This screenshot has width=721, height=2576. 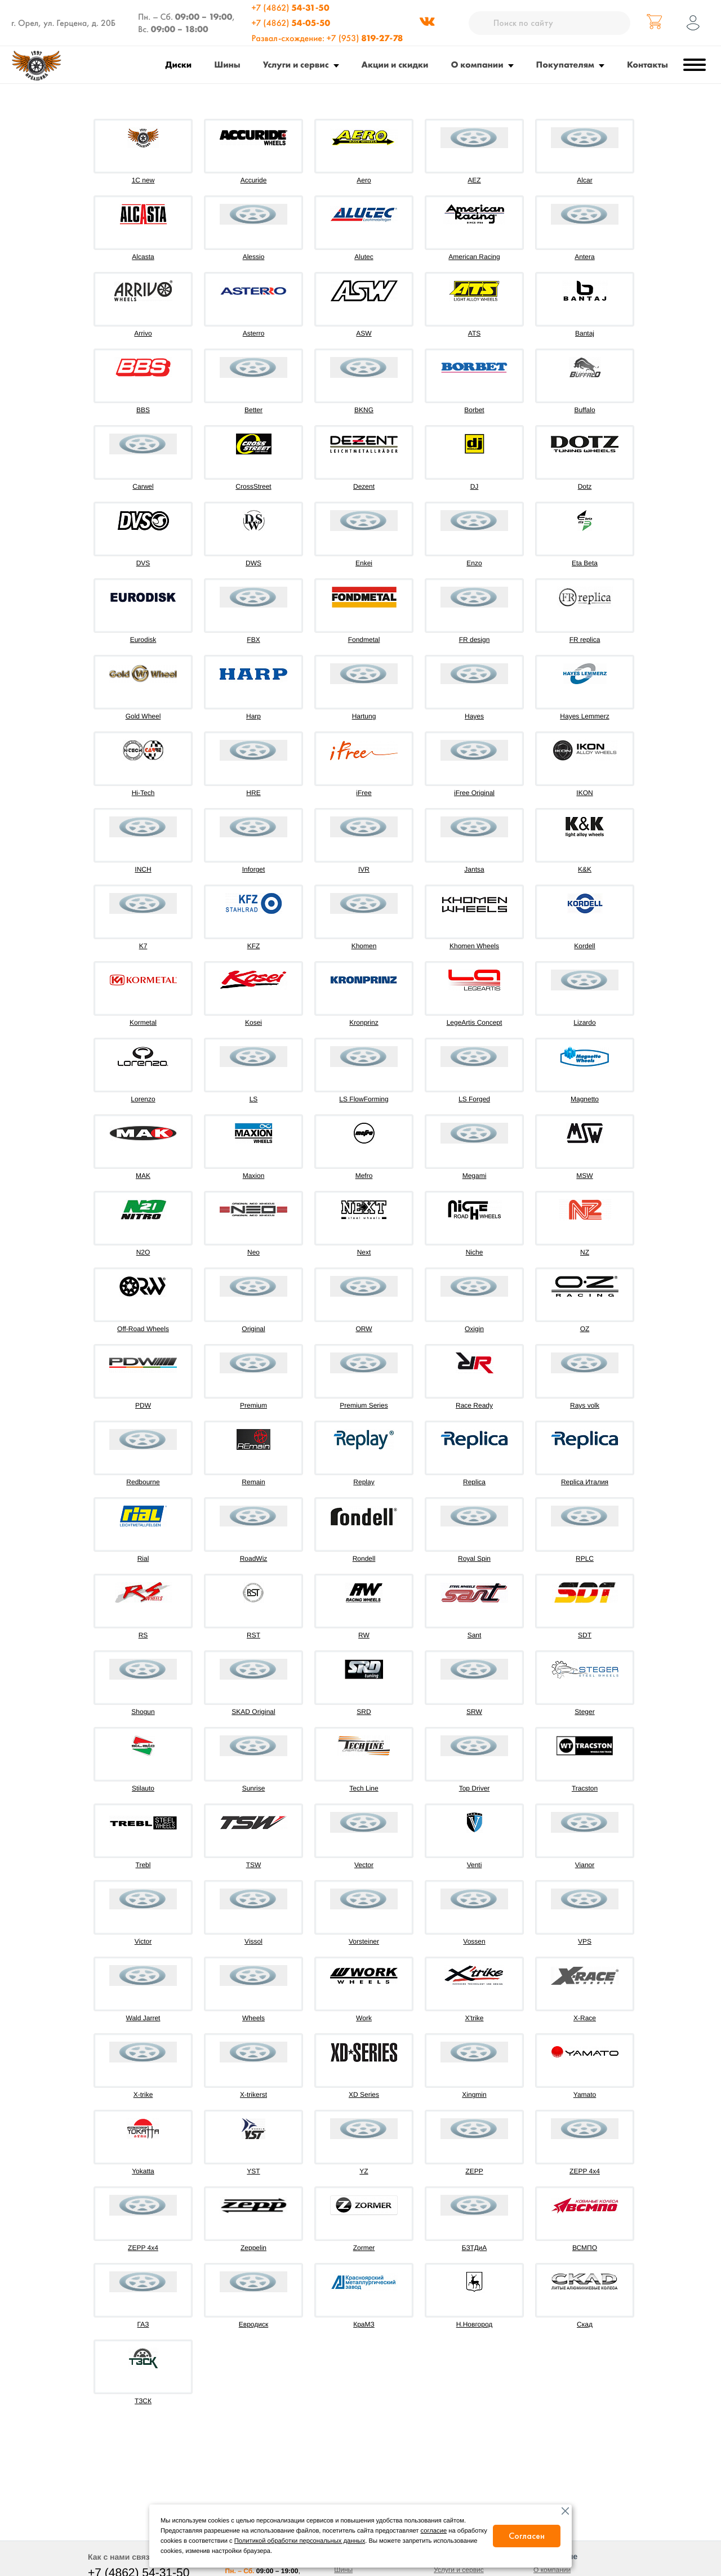 I want to click on Kronprinz, so click(x=363, y=1022).